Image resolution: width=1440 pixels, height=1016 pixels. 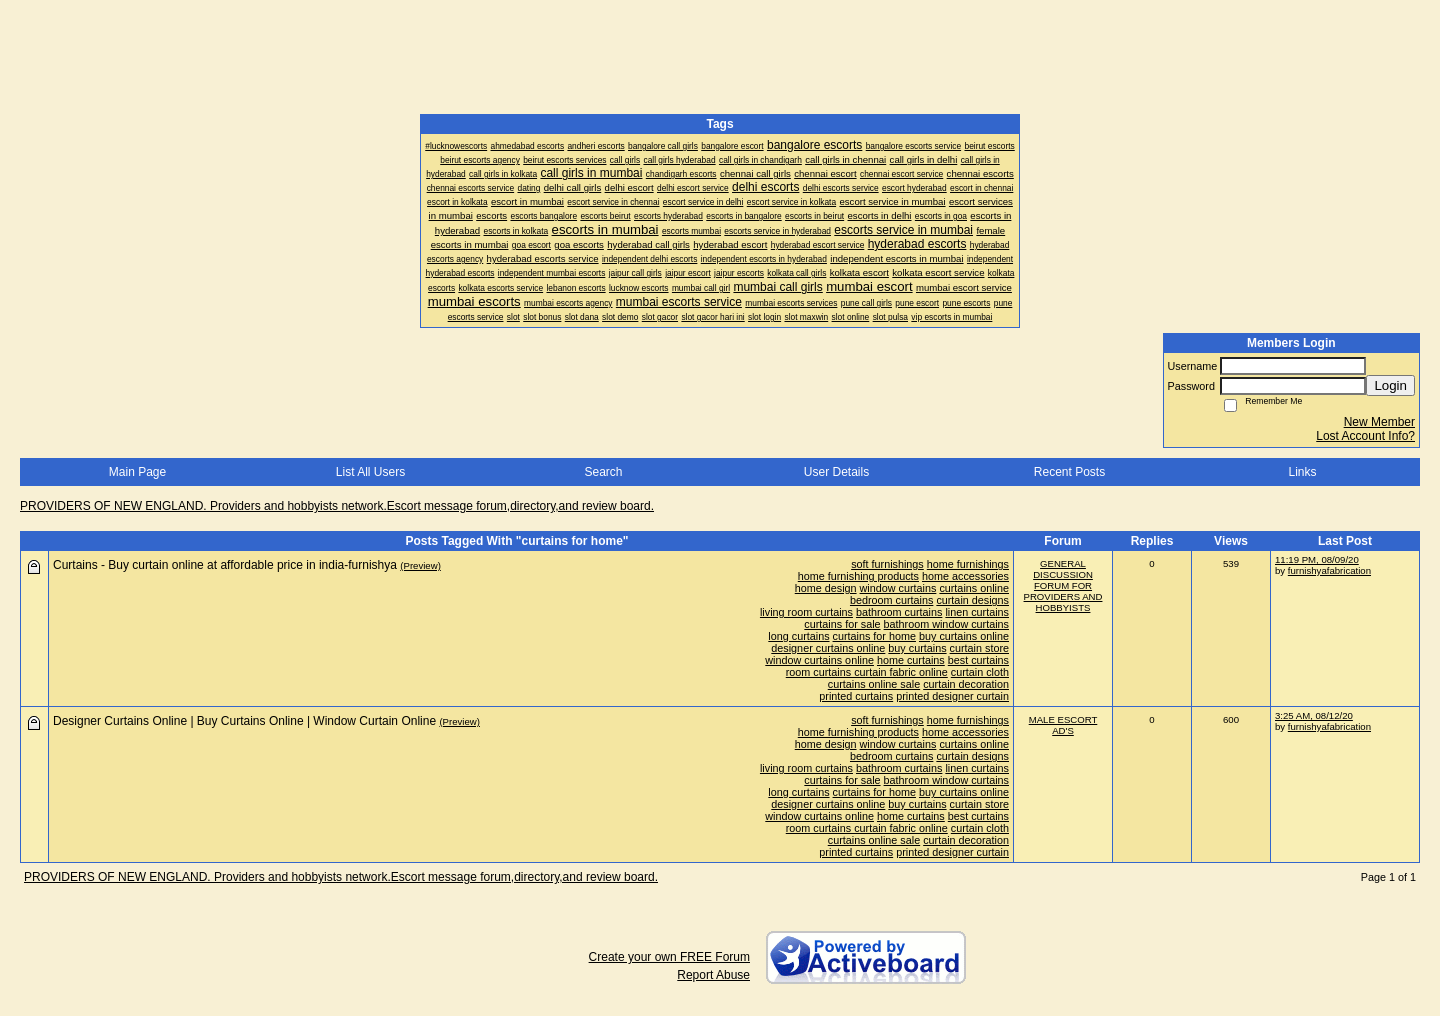 What do you see at coordinates (826, 588) in the screenshot?
I see `home design` at bounding box center [826, 588].